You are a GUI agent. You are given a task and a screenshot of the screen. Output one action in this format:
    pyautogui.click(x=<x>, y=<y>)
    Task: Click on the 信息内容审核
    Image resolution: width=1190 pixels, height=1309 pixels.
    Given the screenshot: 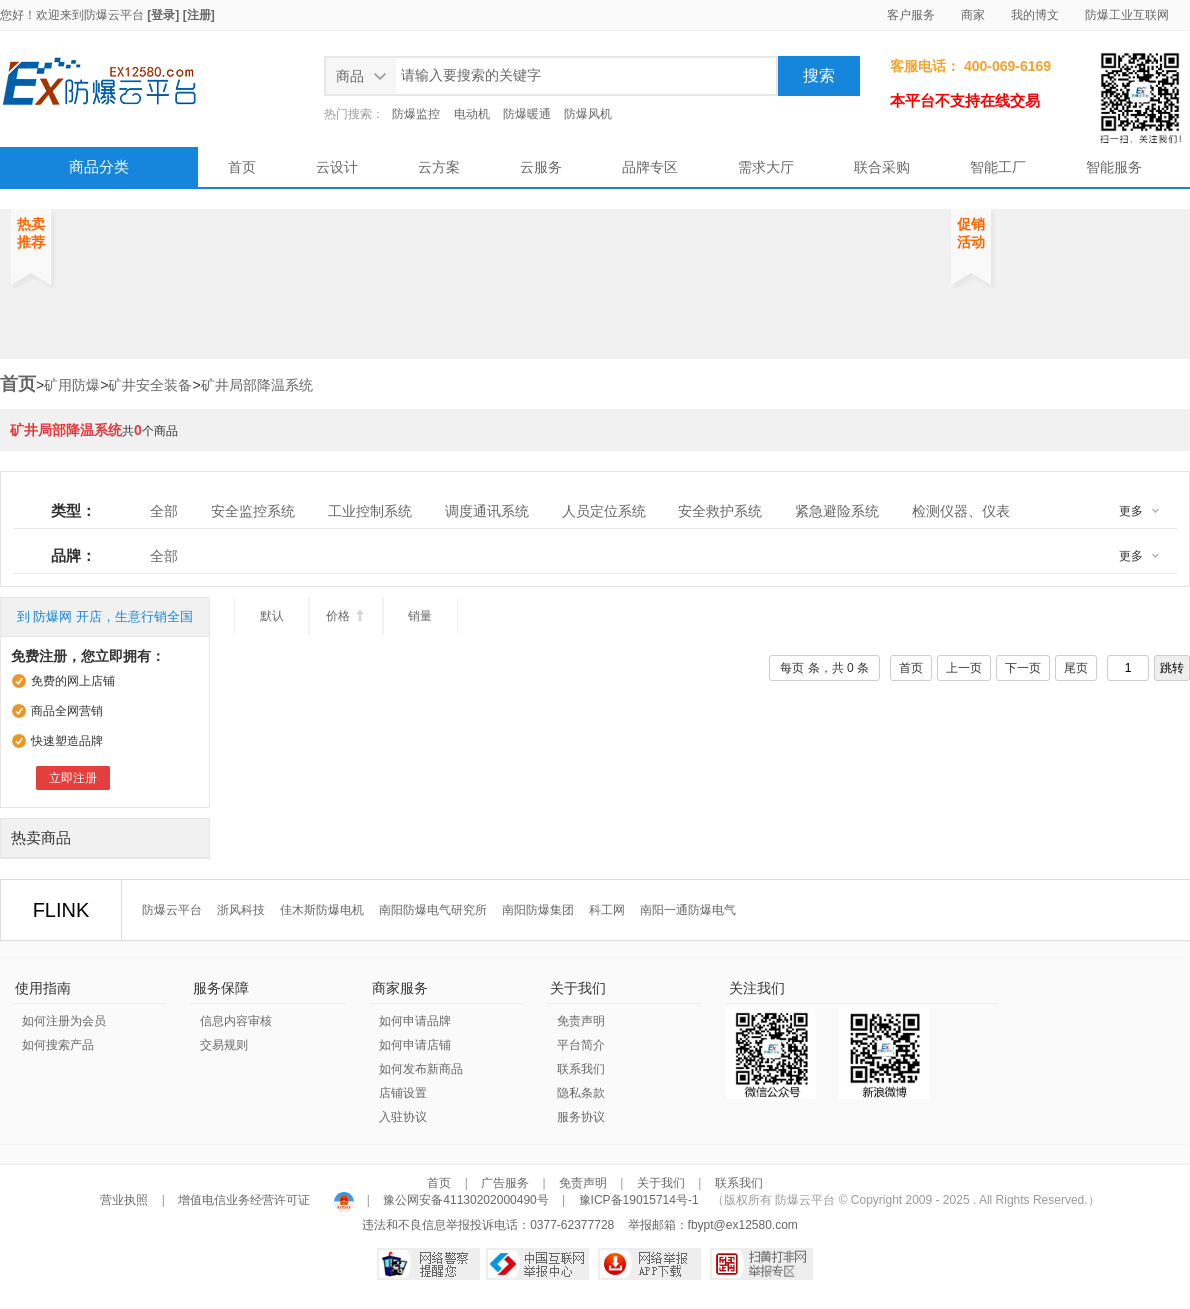 What is the action you would take?
    pyautogui.click(x=236, y=1021)
    